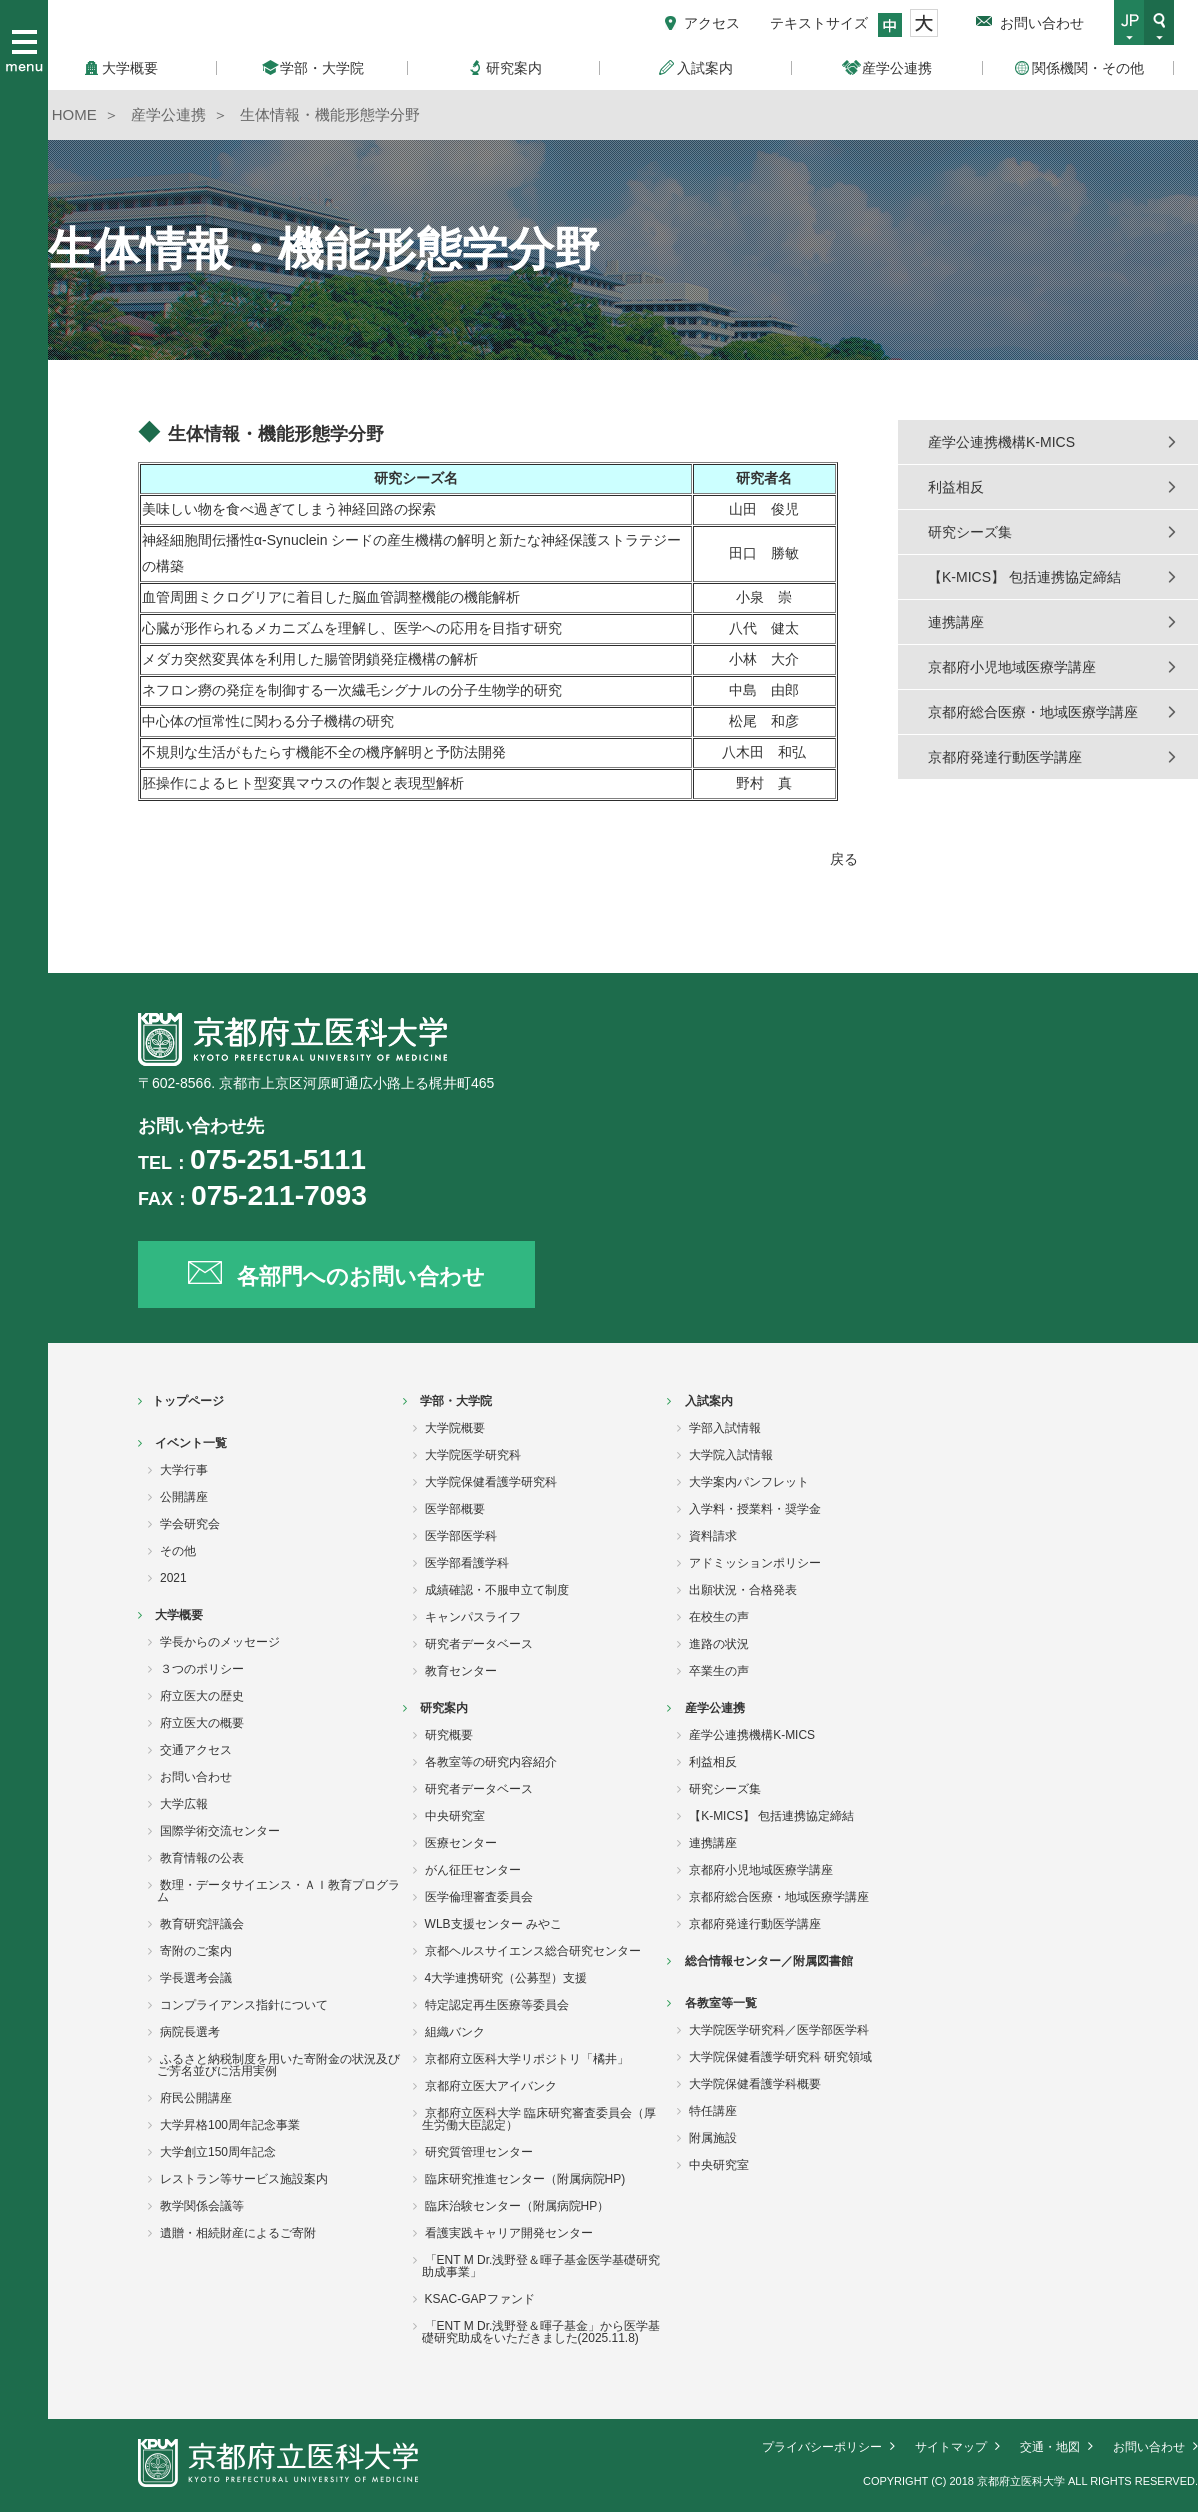 The width and height of the screenshot is (1198, 2512). Describe the element at coordinates (1042, 23) in the screenshot. I see `お問い合わせ` at that location.